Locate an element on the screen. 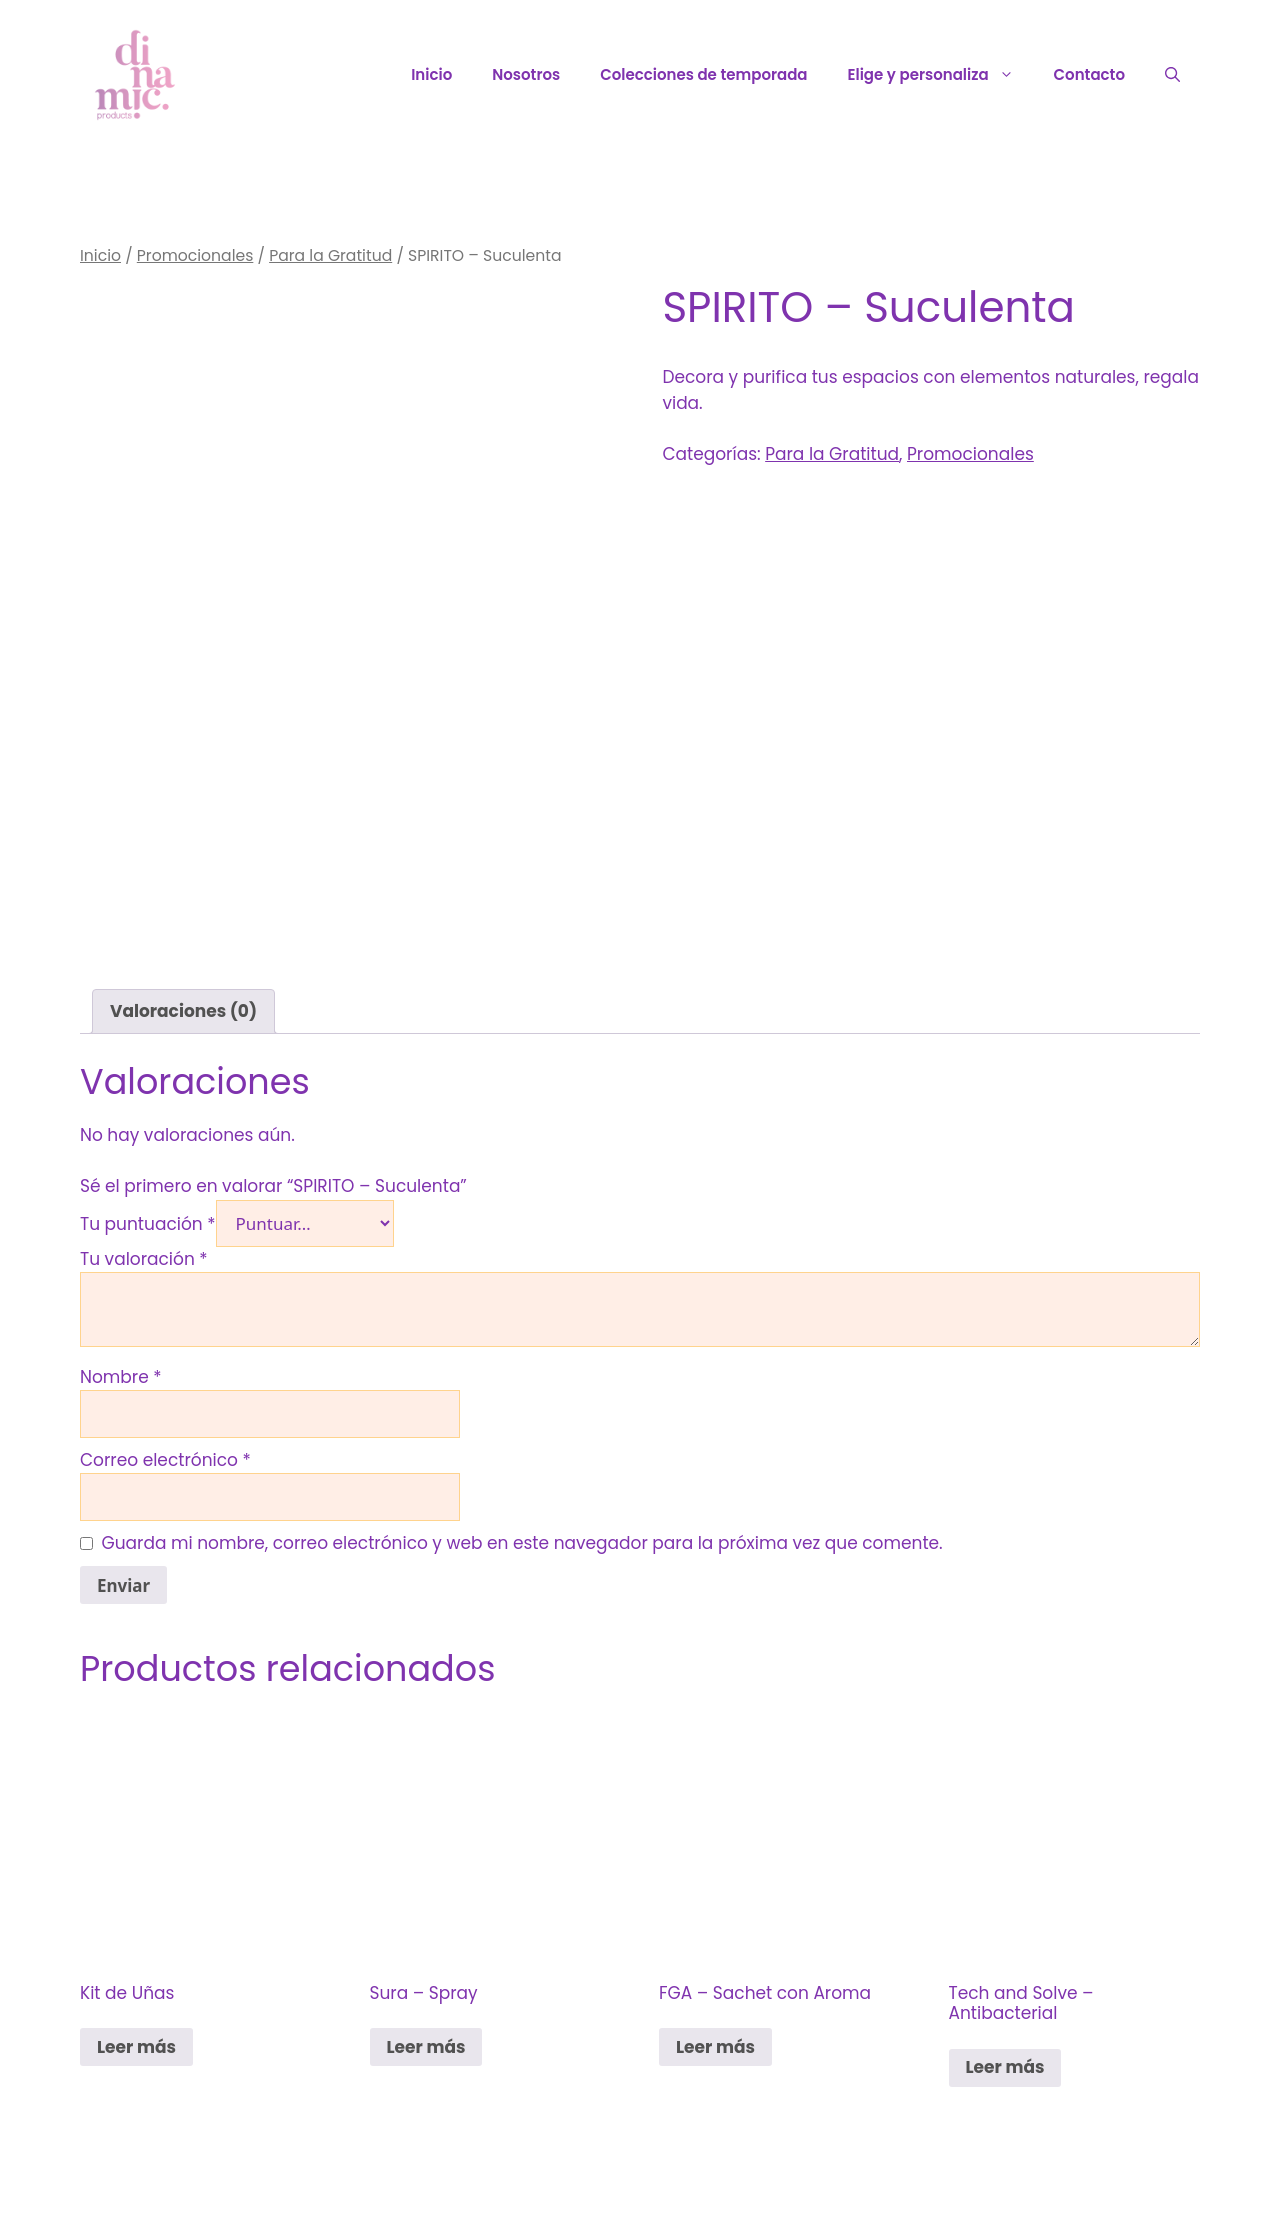 Image resolution: width=1280 pixels, height=2215 pixels. Tu valoración is located at coordinates (144, 1259).